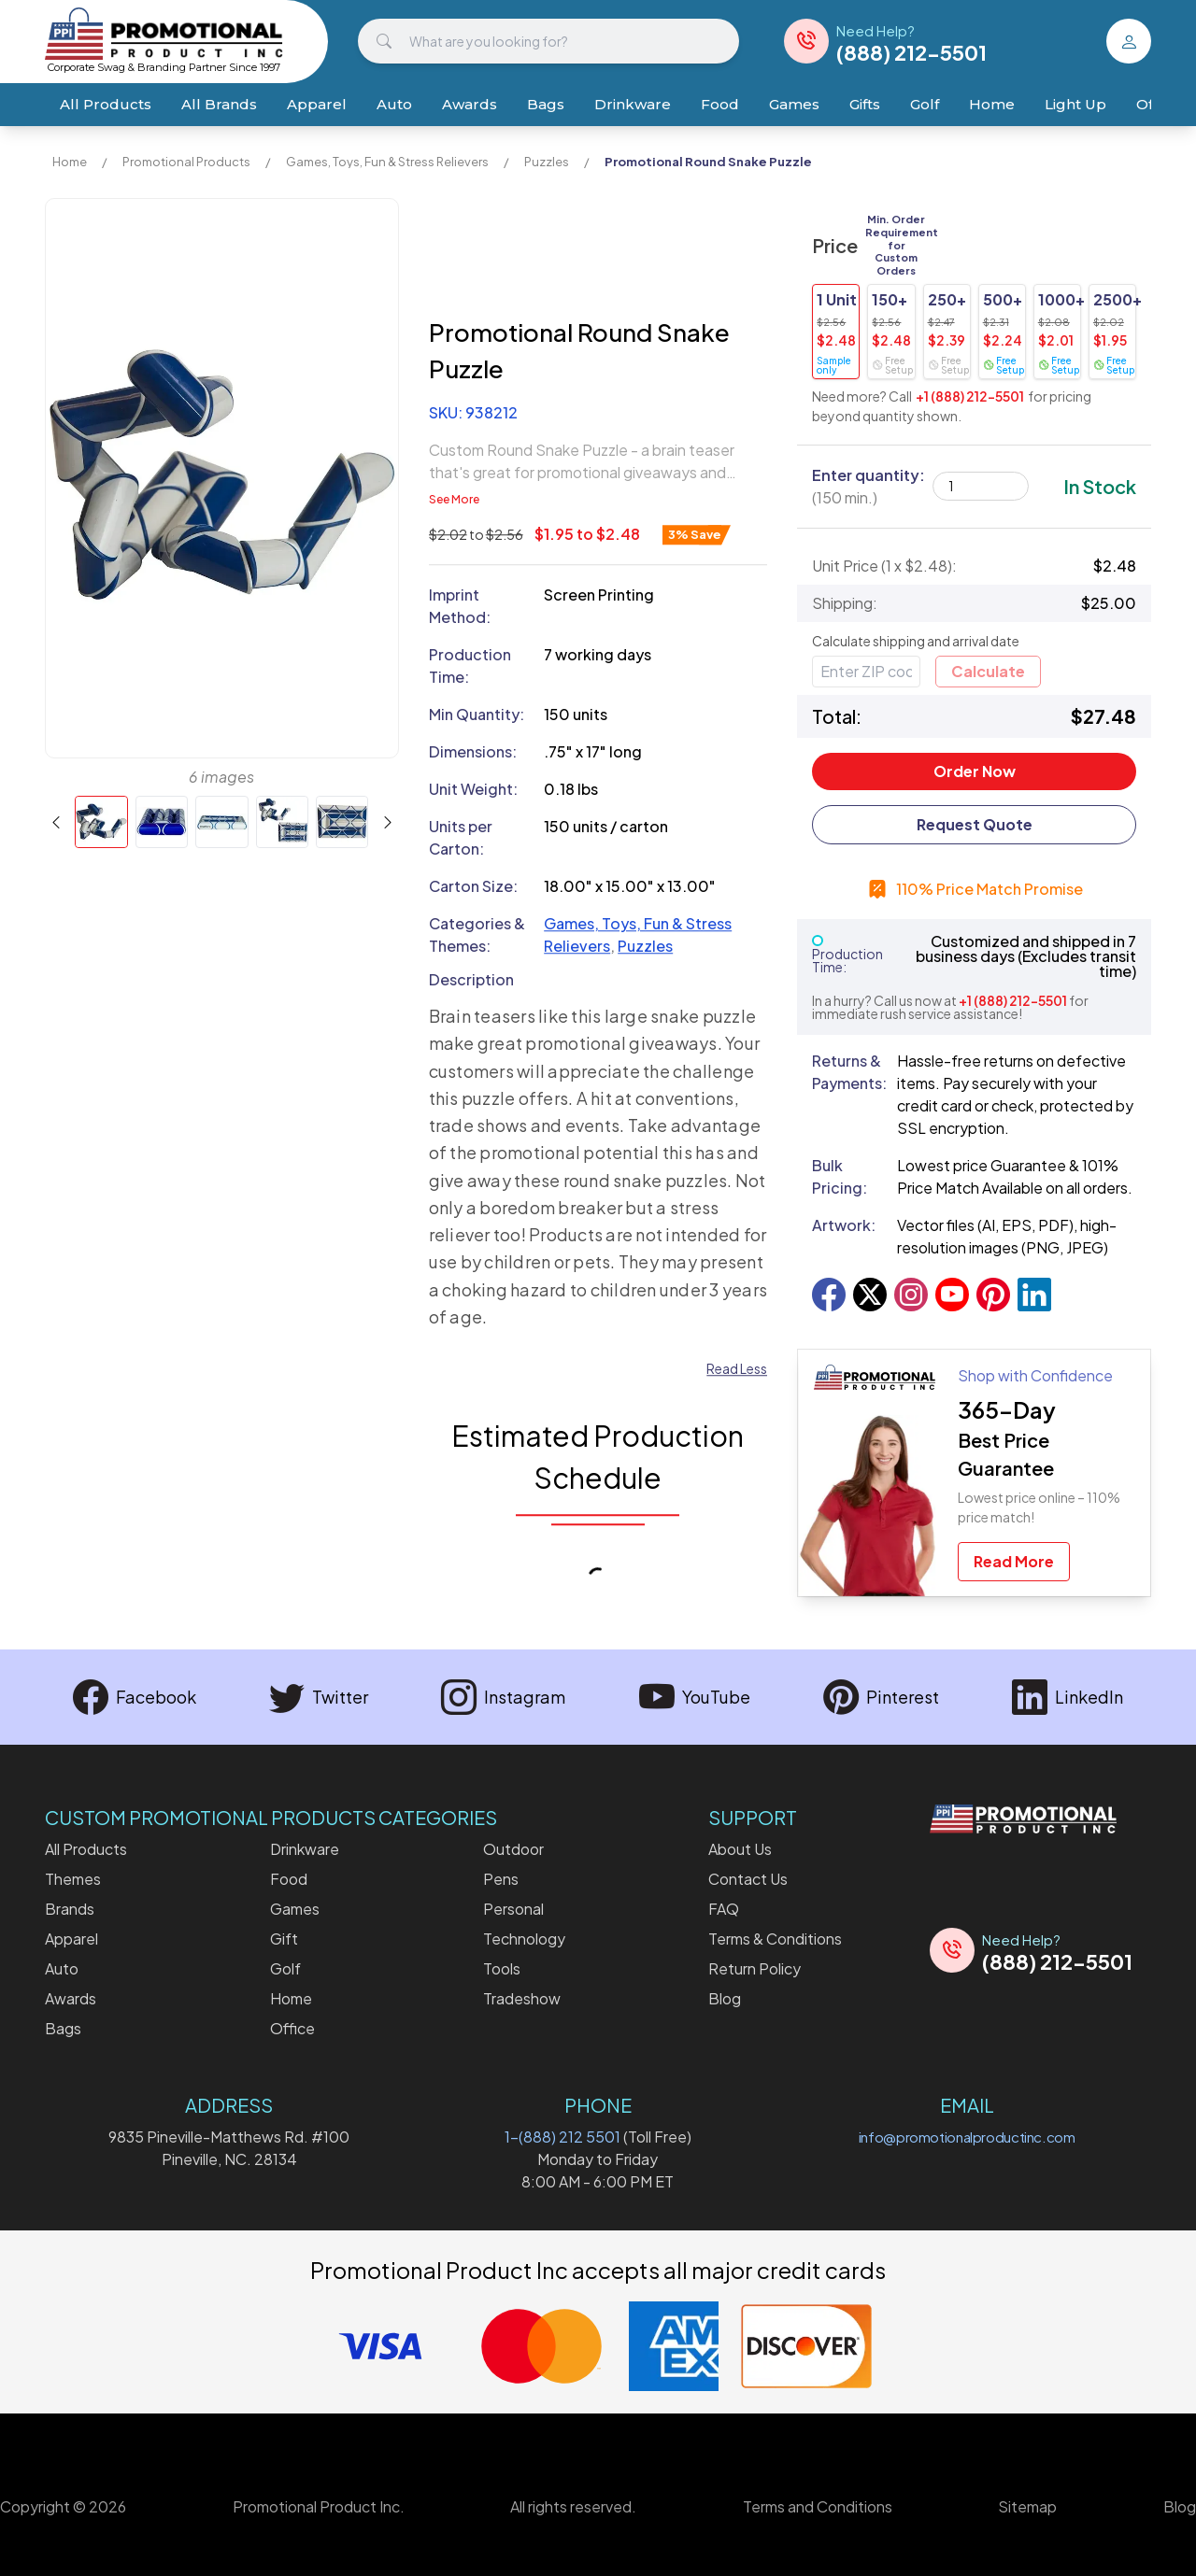 Image resolution: width=1196 pixels, height=2576 pixels. What do you see at coordinates (522, 1998) in the screenshot?
I see `Tradeshow` at bounding box center [522, 1998].